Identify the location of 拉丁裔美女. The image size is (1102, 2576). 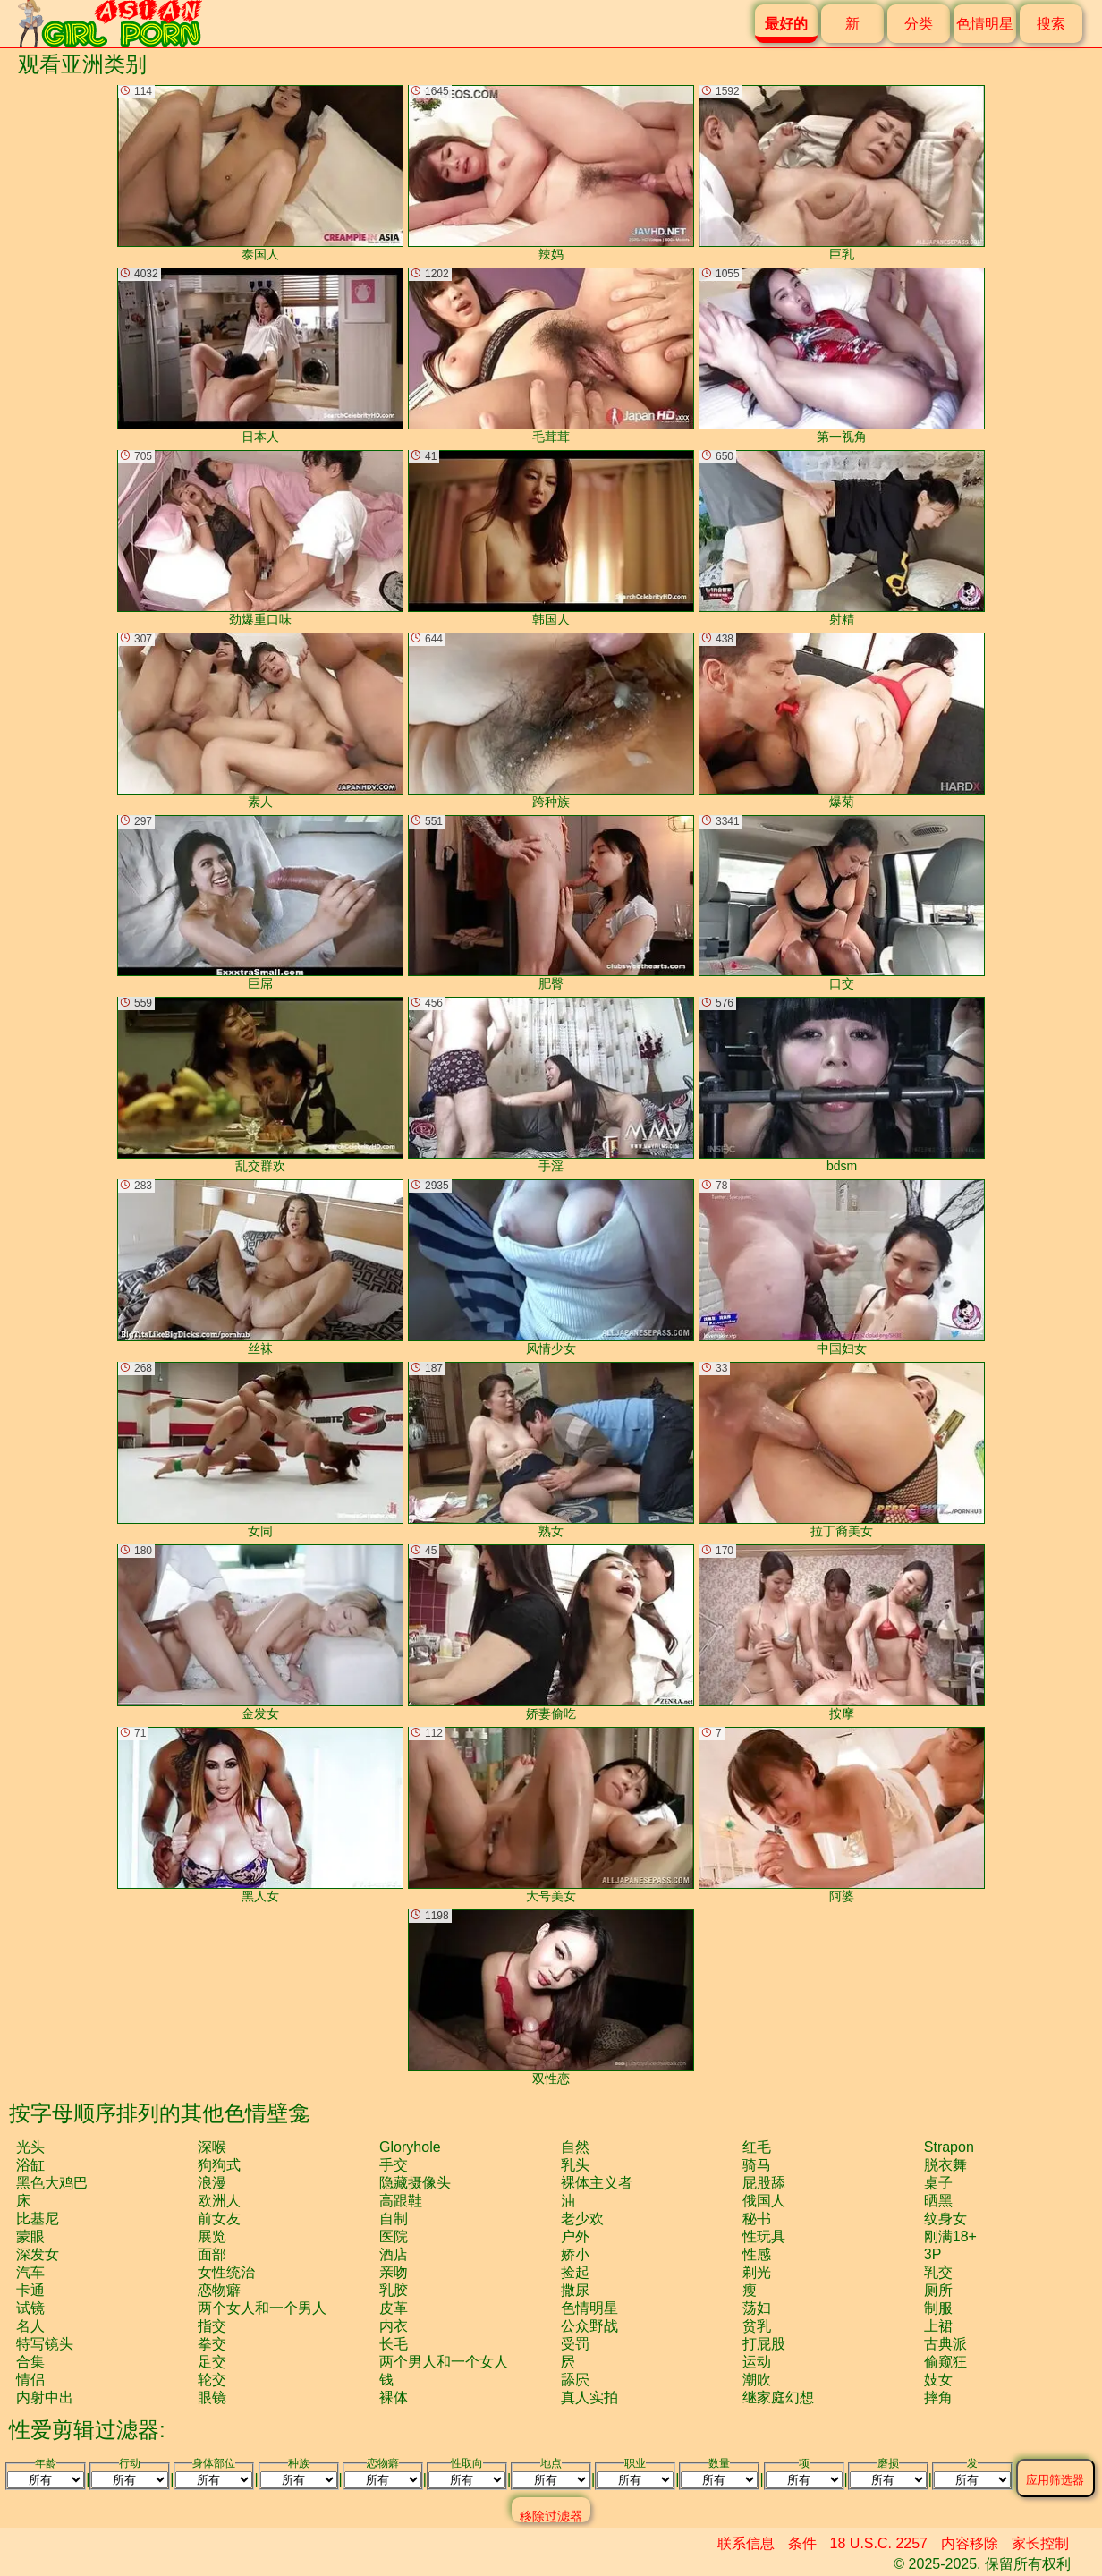
(842, 1450).